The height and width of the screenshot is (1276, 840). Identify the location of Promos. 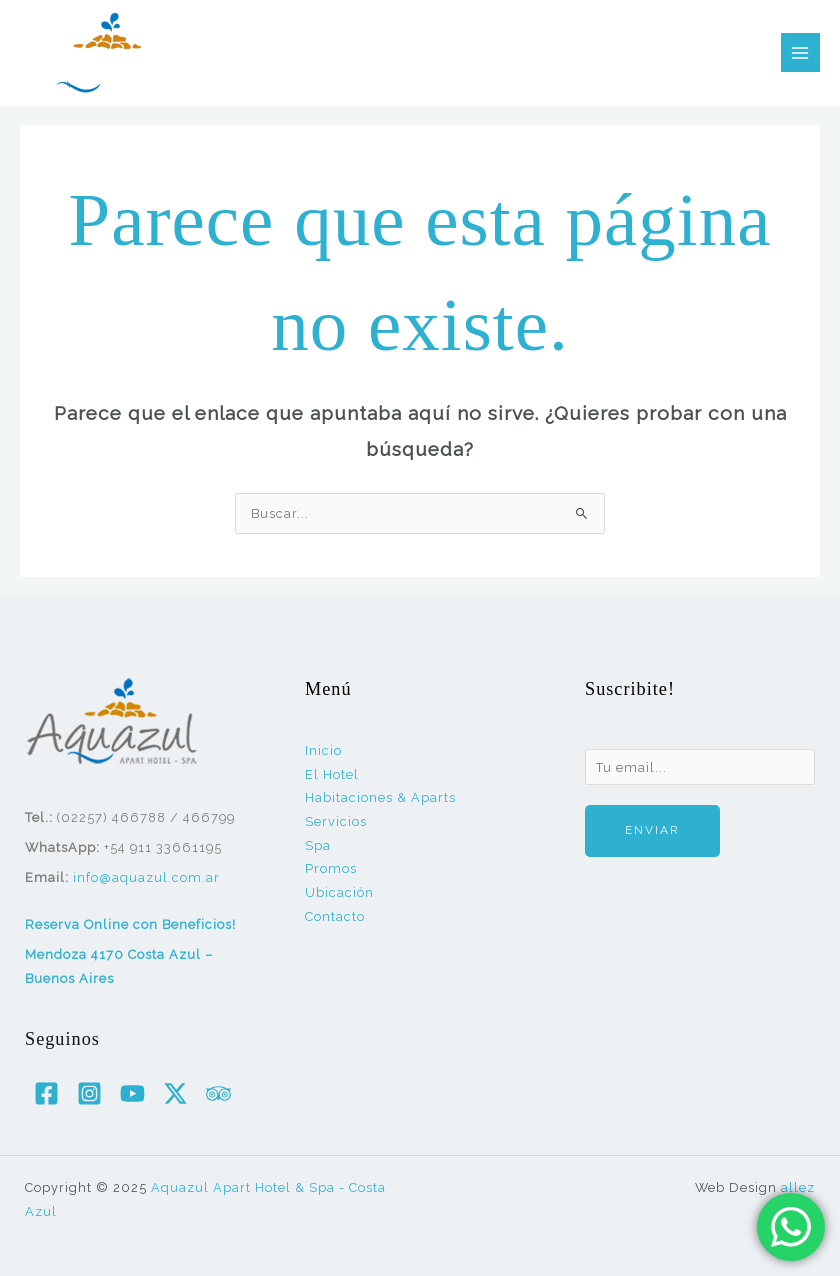
(331, 868).